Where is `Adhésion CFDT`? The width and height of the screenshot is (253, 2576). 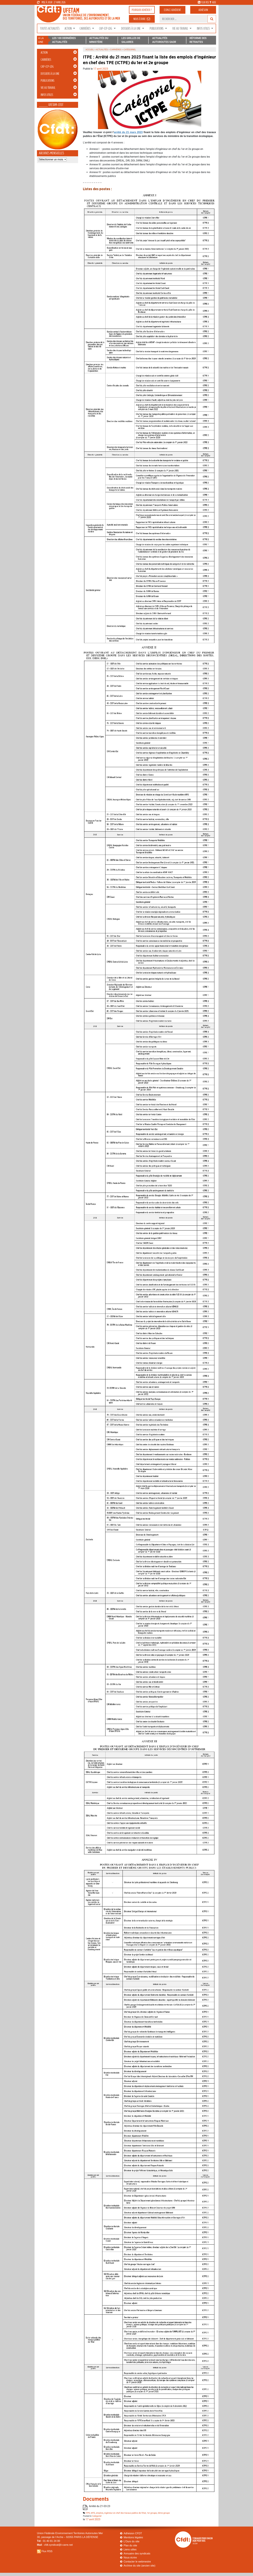
Adhésion CFDT is located at coordinates (133, 2533).